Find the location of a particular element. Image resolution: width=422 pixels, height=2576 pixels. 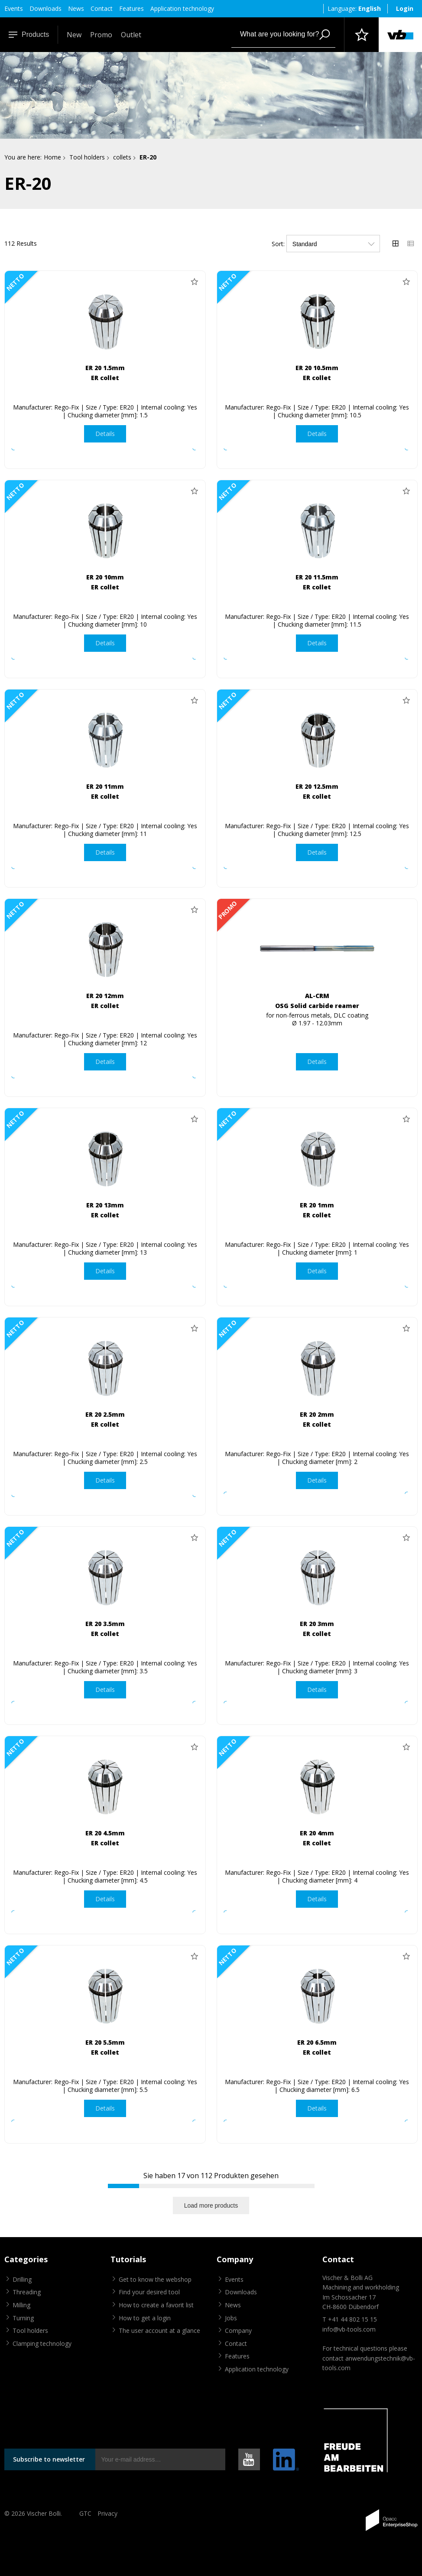

Products is located at coordinates (29, 34).